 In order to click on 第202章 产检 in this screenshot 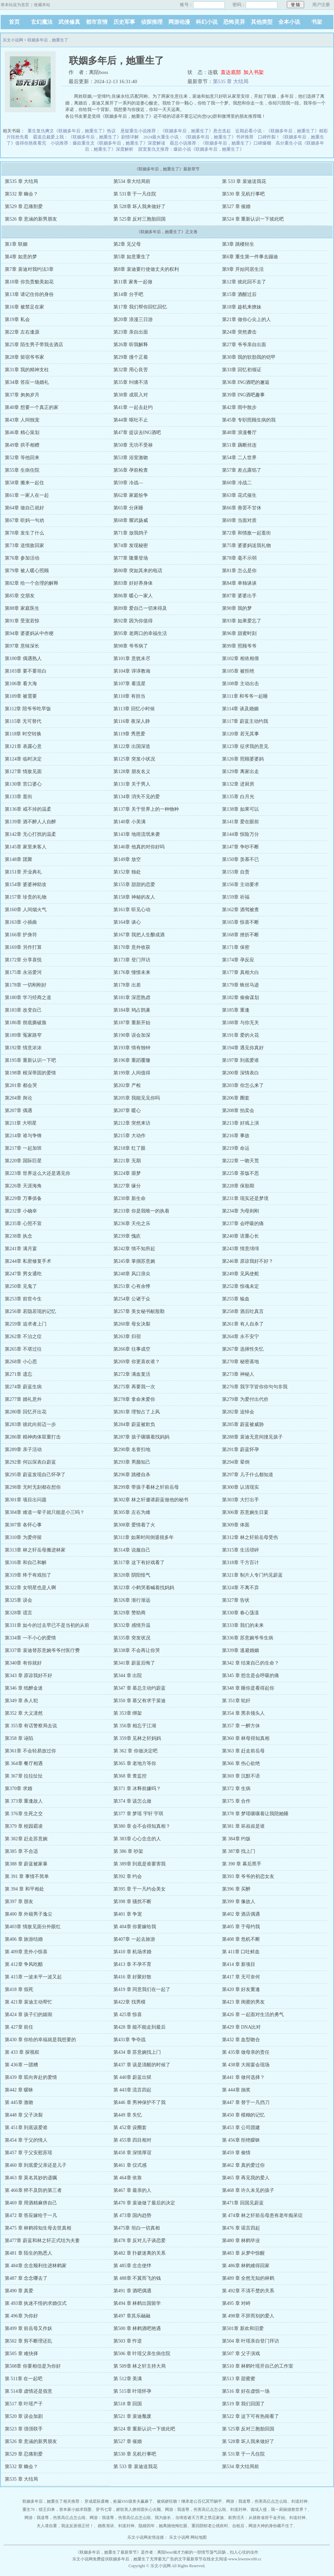, I will do `click(127, 1085)`.